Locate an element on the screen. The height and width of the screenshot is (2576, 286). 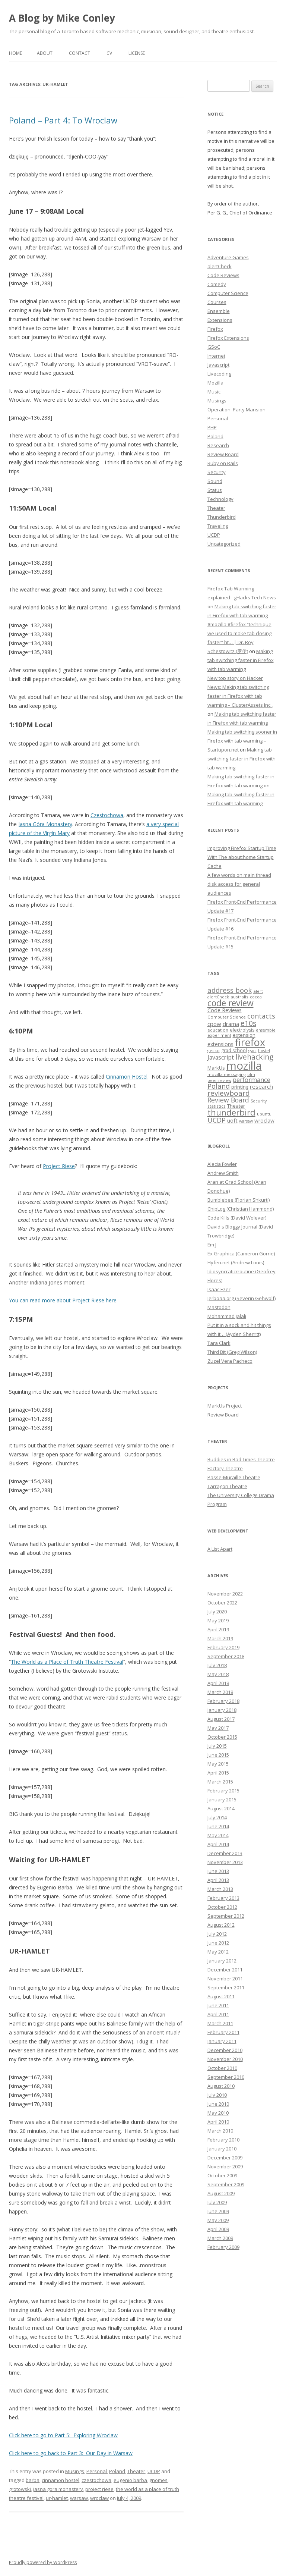
UCDP [UCDP (18 items)] is located at coordinates (216, 1120).